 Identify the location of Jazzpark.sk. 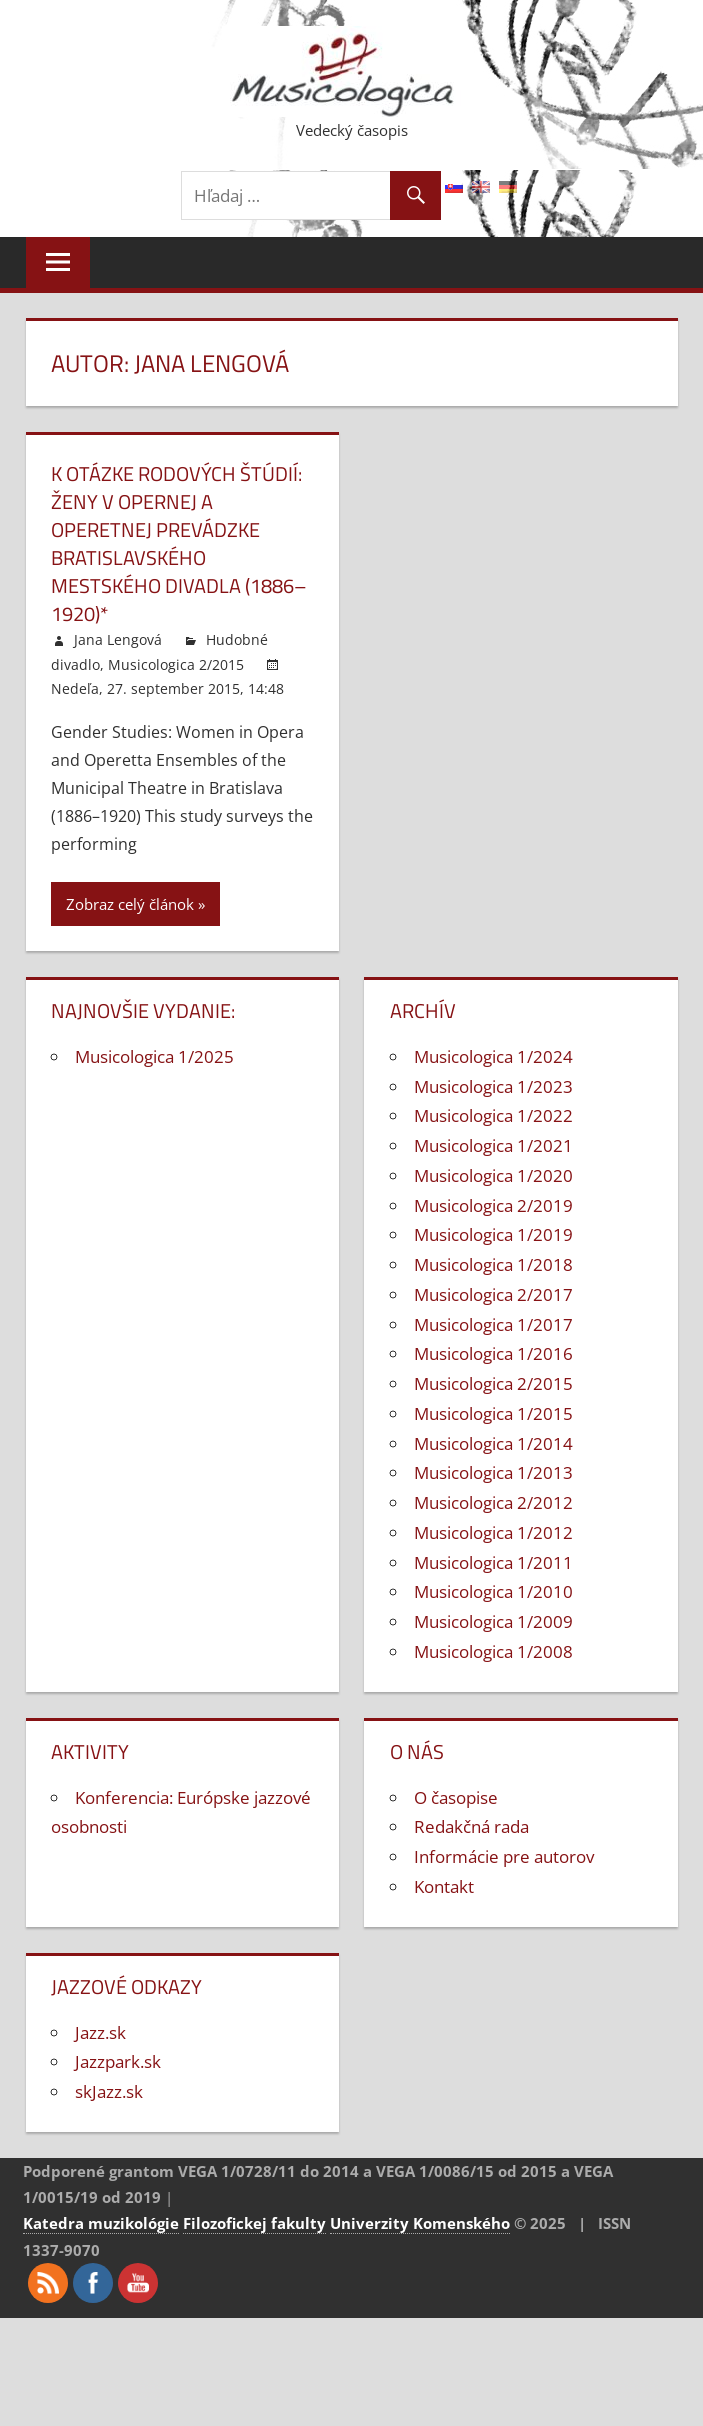
(118, 2061).